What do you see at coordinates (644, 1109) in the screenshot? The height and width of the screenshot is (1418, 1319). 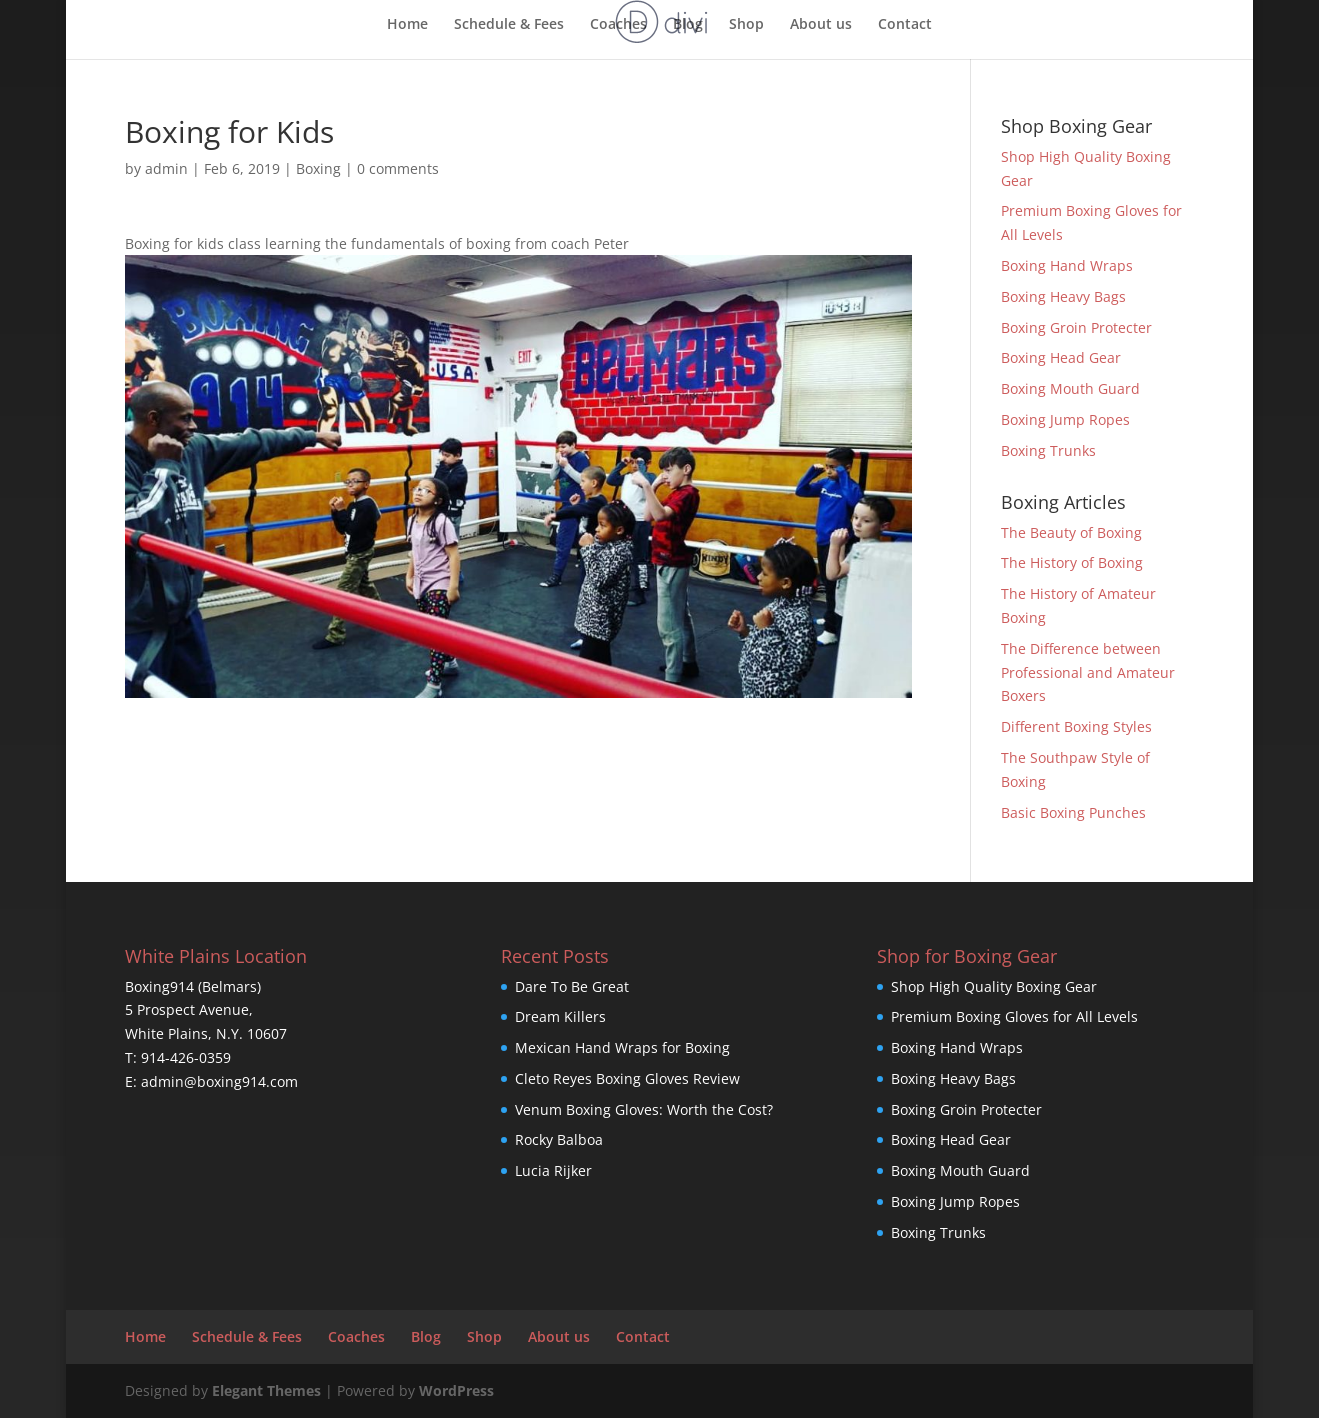 I see `Venum Boxing Gloves: Worth the Cost?` at bounding box center [644, 1109].